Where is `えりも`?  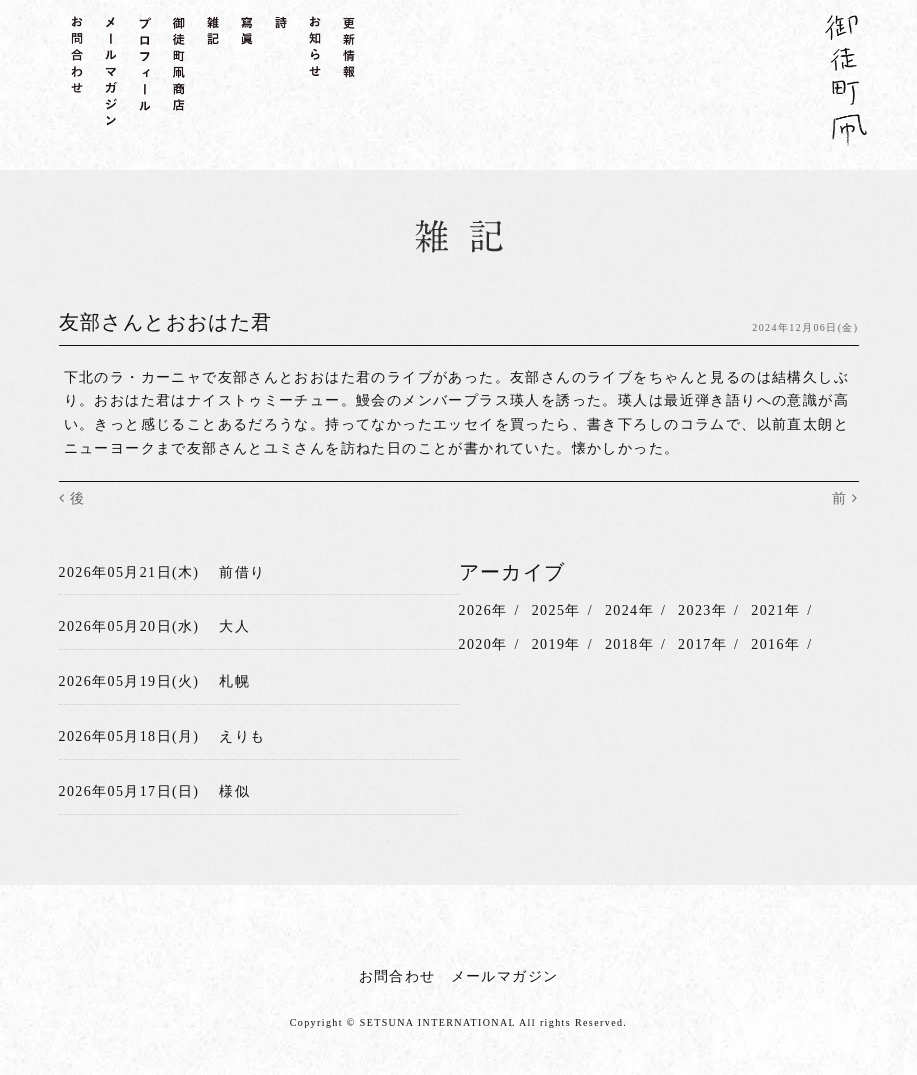 えりも is located at coordinates (242, 736).